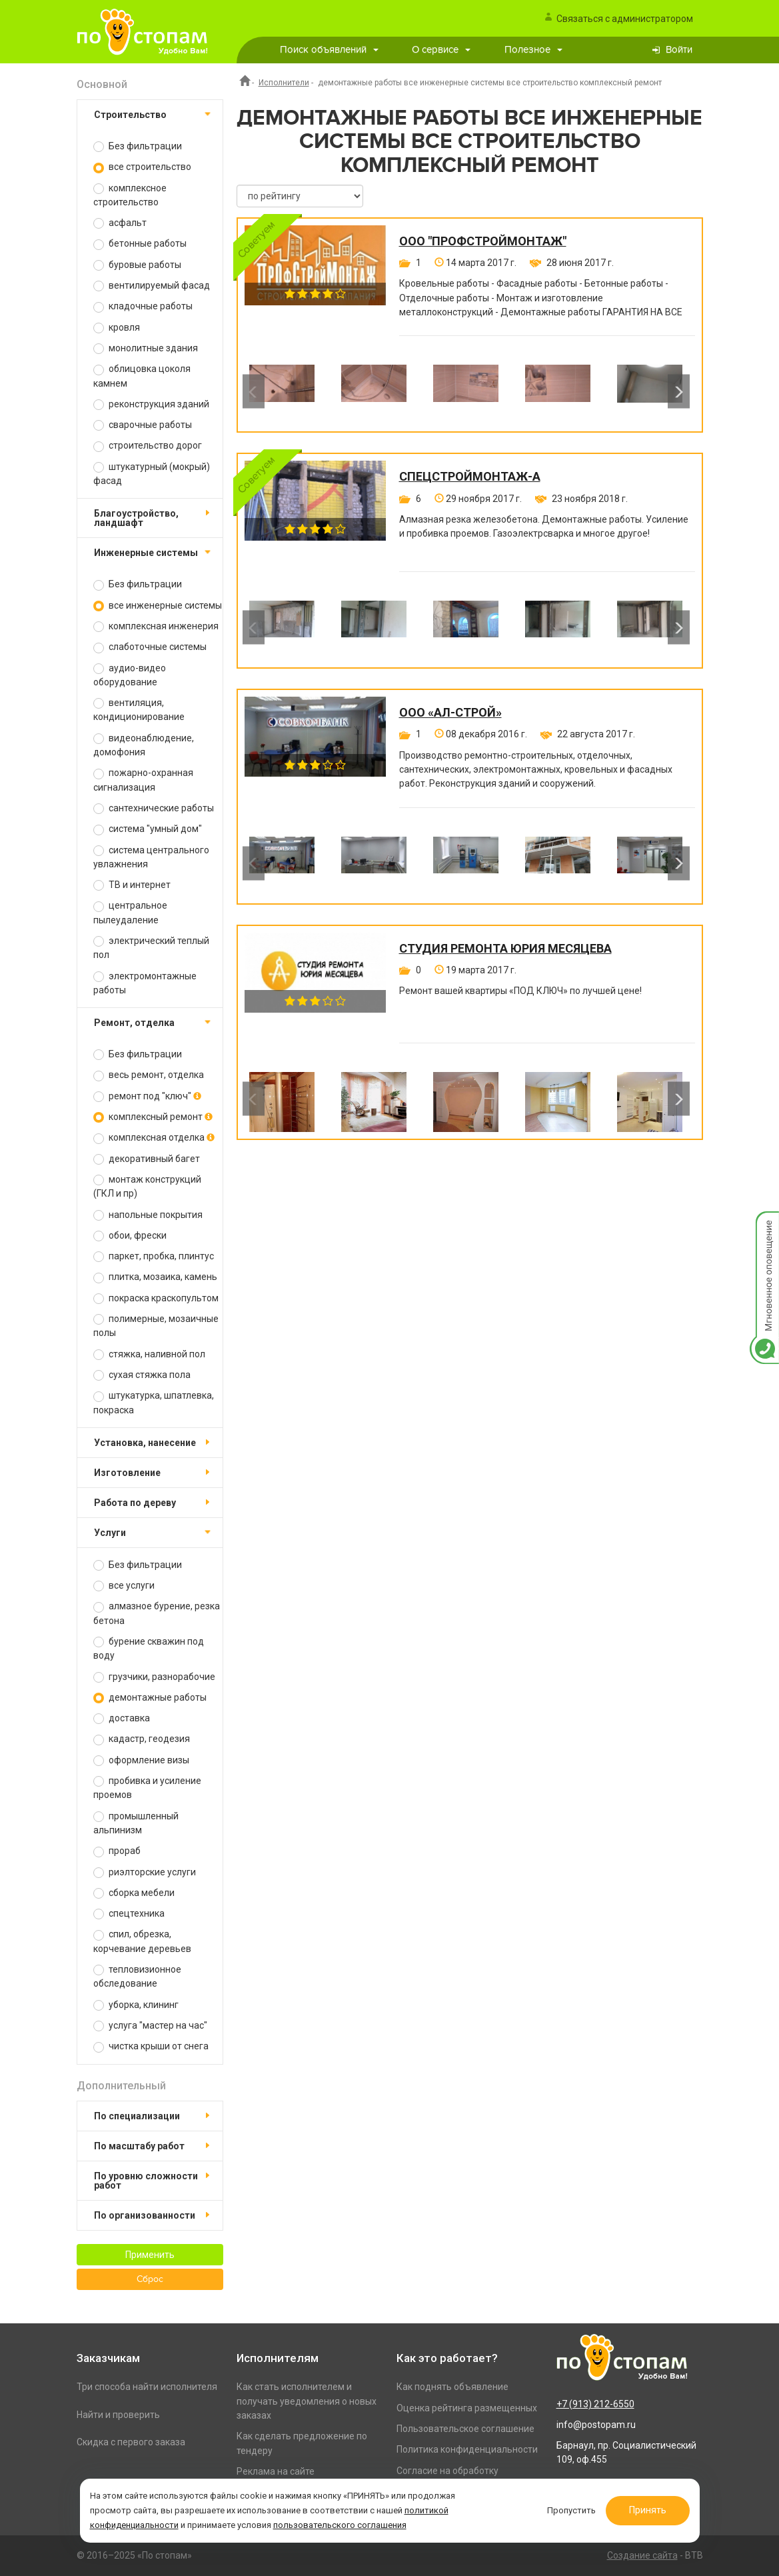 The image size is (779, 2576). Describe the element at coordinates (154, 1677) in the screenshot. I see `грузчики, разнорабочие` at that location.